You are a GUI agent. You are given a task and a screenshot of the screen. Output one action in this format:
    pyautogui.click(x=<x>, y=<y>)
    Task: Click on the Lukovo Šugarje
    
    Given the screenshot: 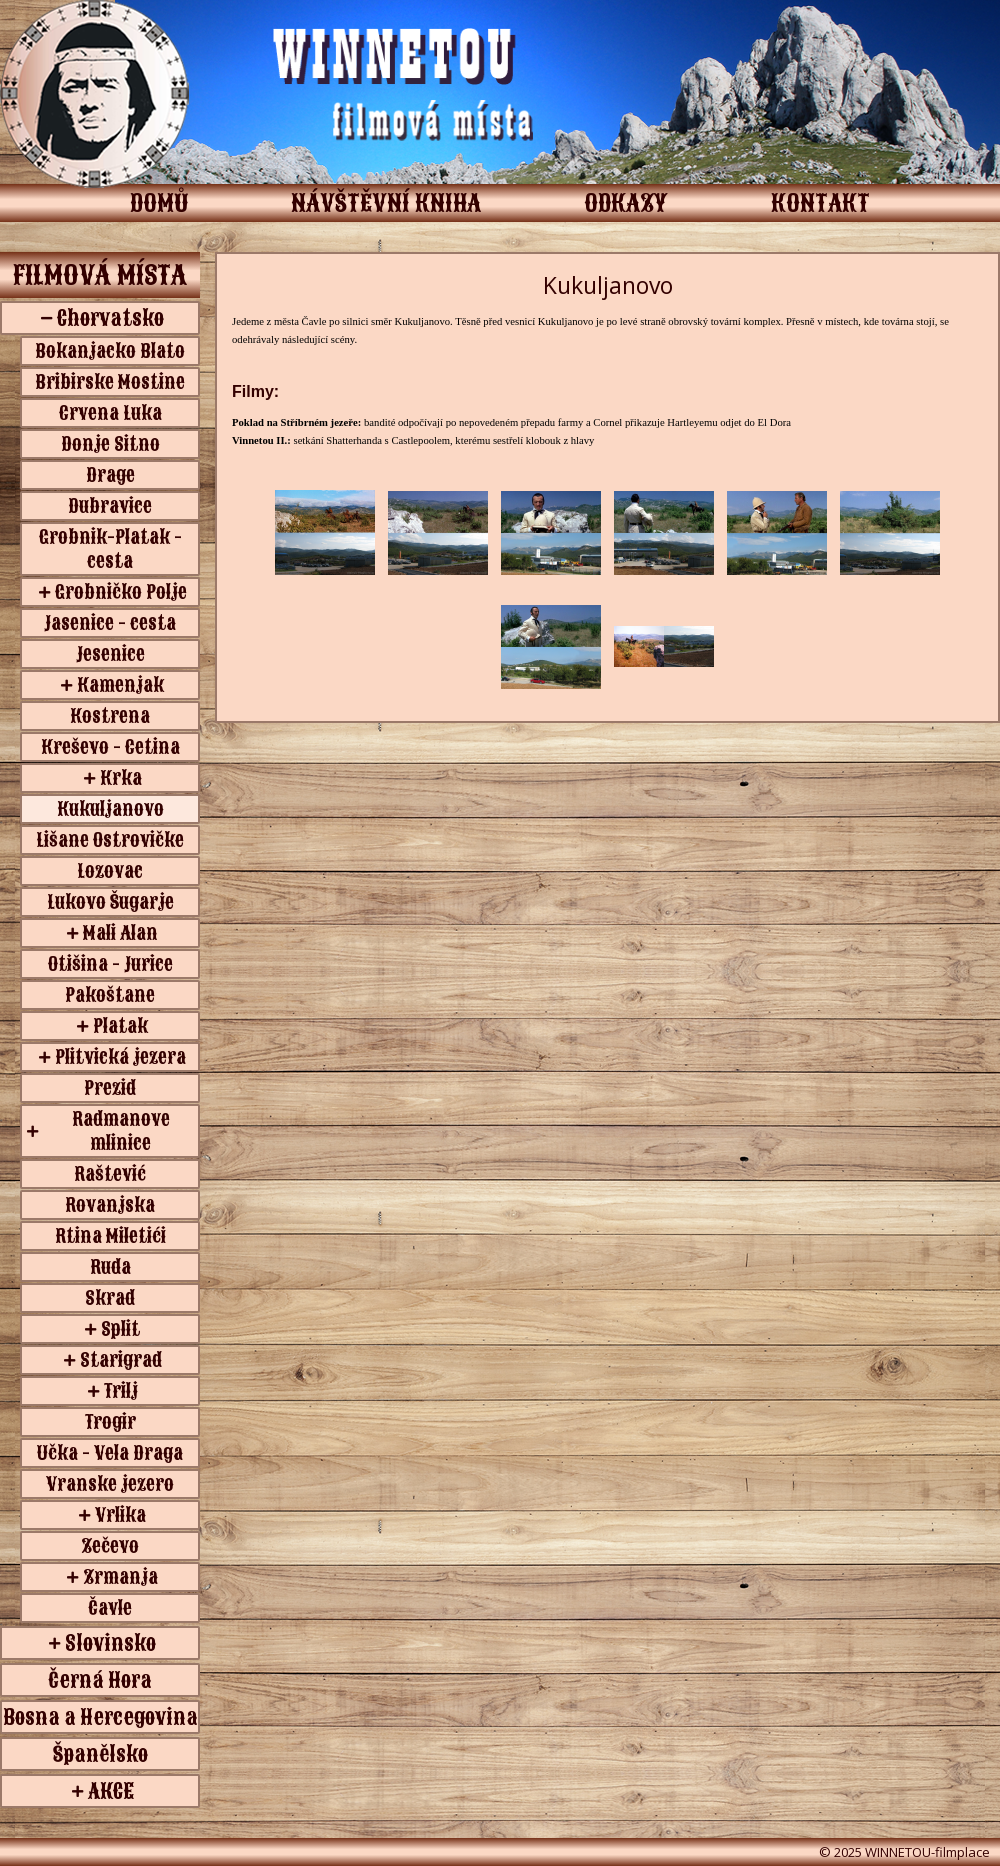 What is the action you would take?
    pyautogui.click(x=110, y=902)
    